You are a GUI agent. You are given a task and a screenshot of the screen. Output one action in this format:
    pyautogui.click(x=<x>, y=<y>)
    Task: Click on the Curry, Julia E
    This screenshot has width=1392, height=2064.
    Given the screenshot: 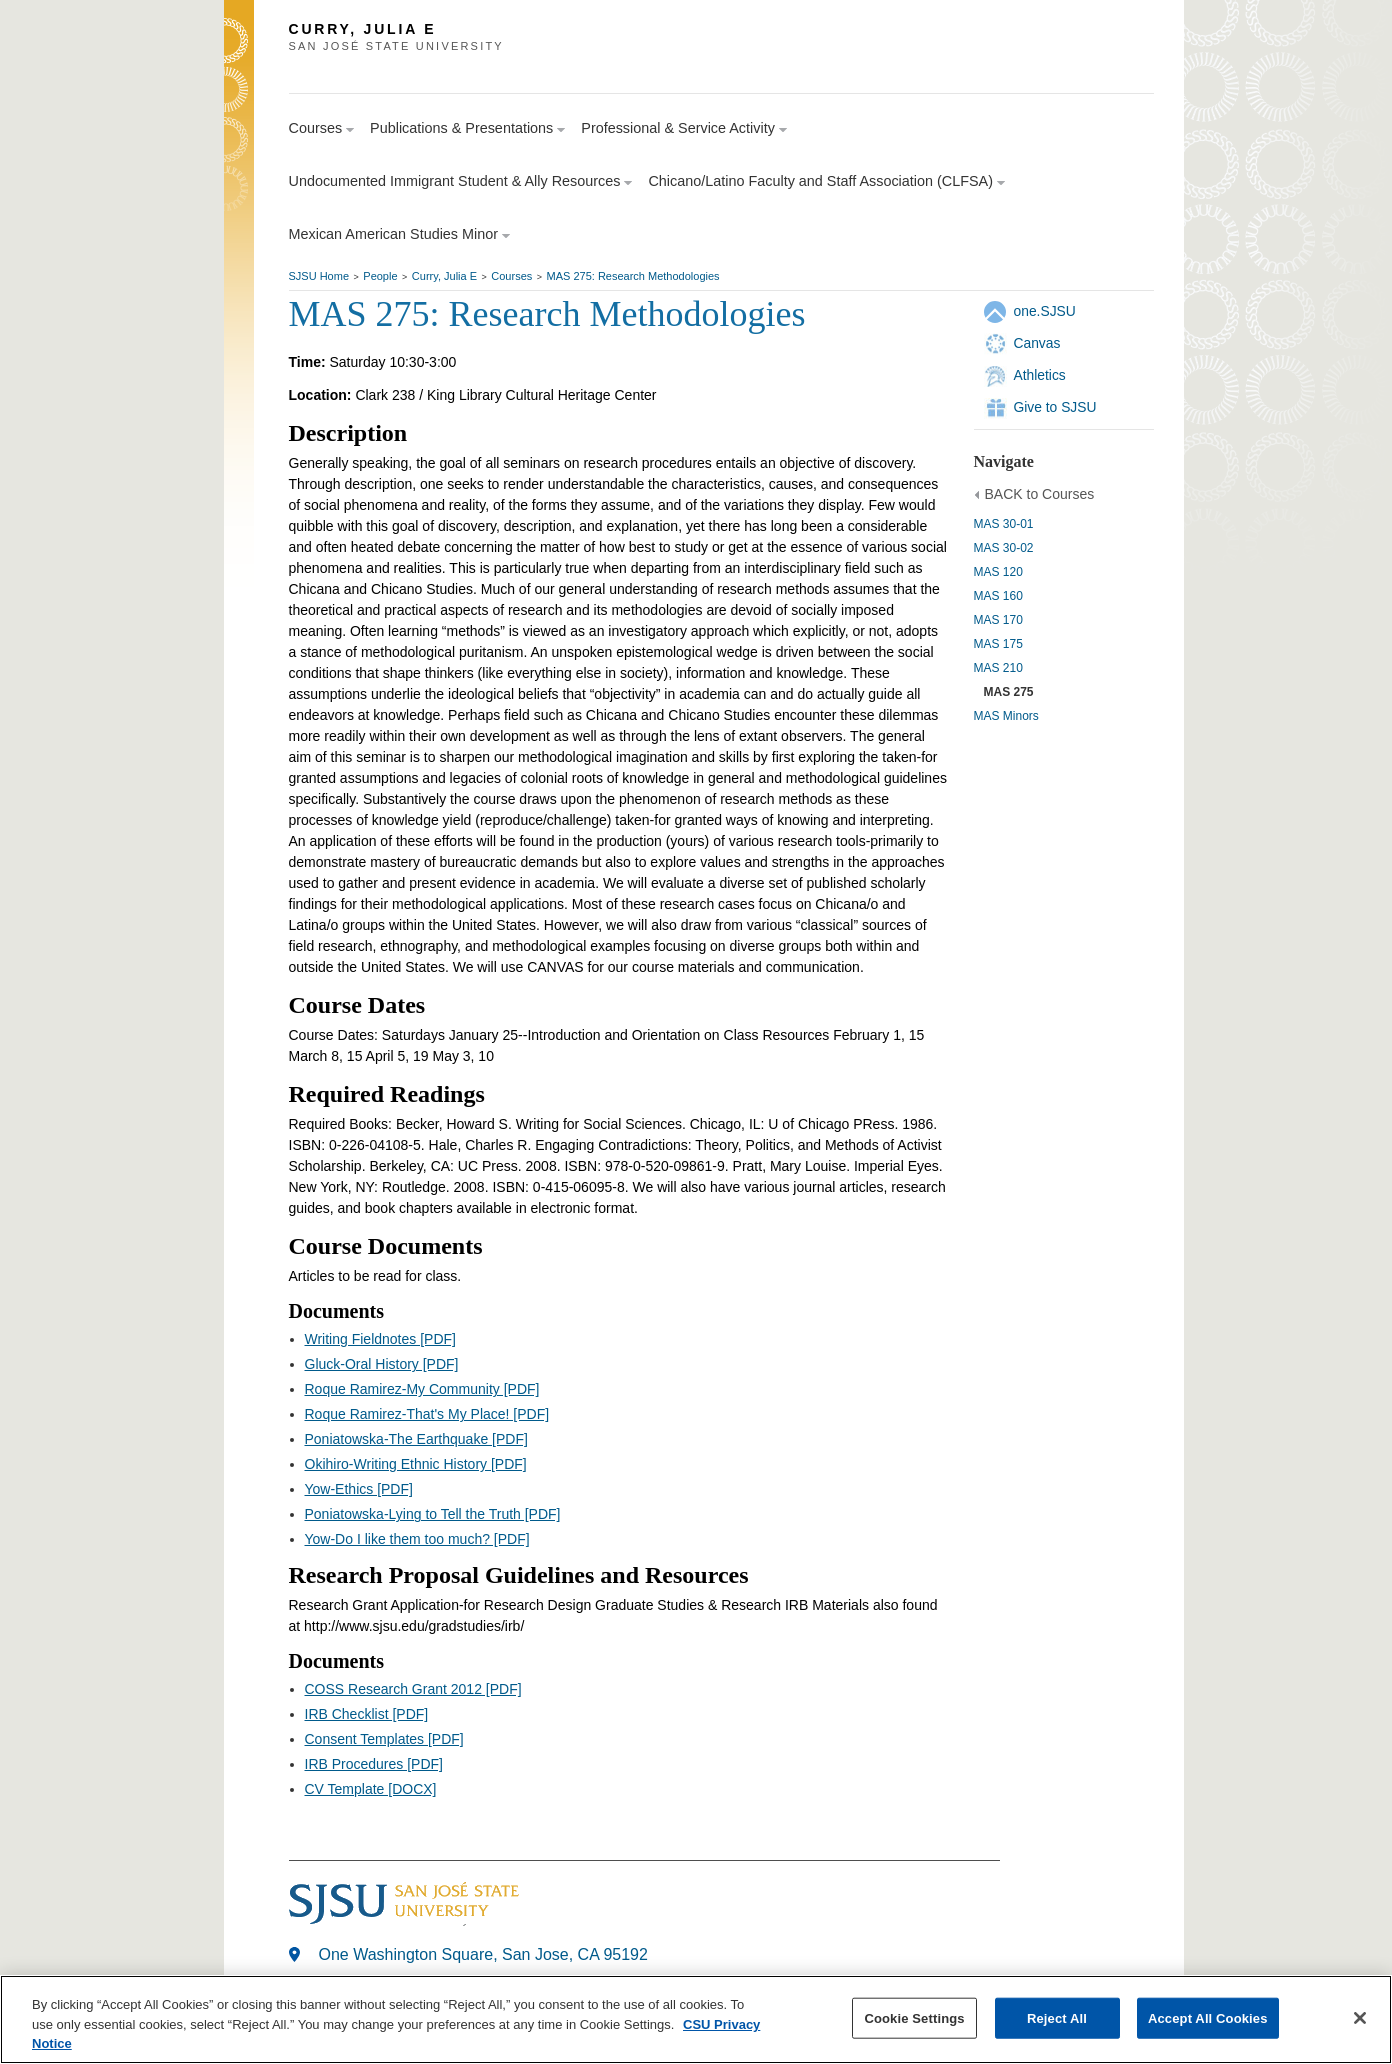 What is the action you would take?
    pyautogui.click(x=444, y=276)
    